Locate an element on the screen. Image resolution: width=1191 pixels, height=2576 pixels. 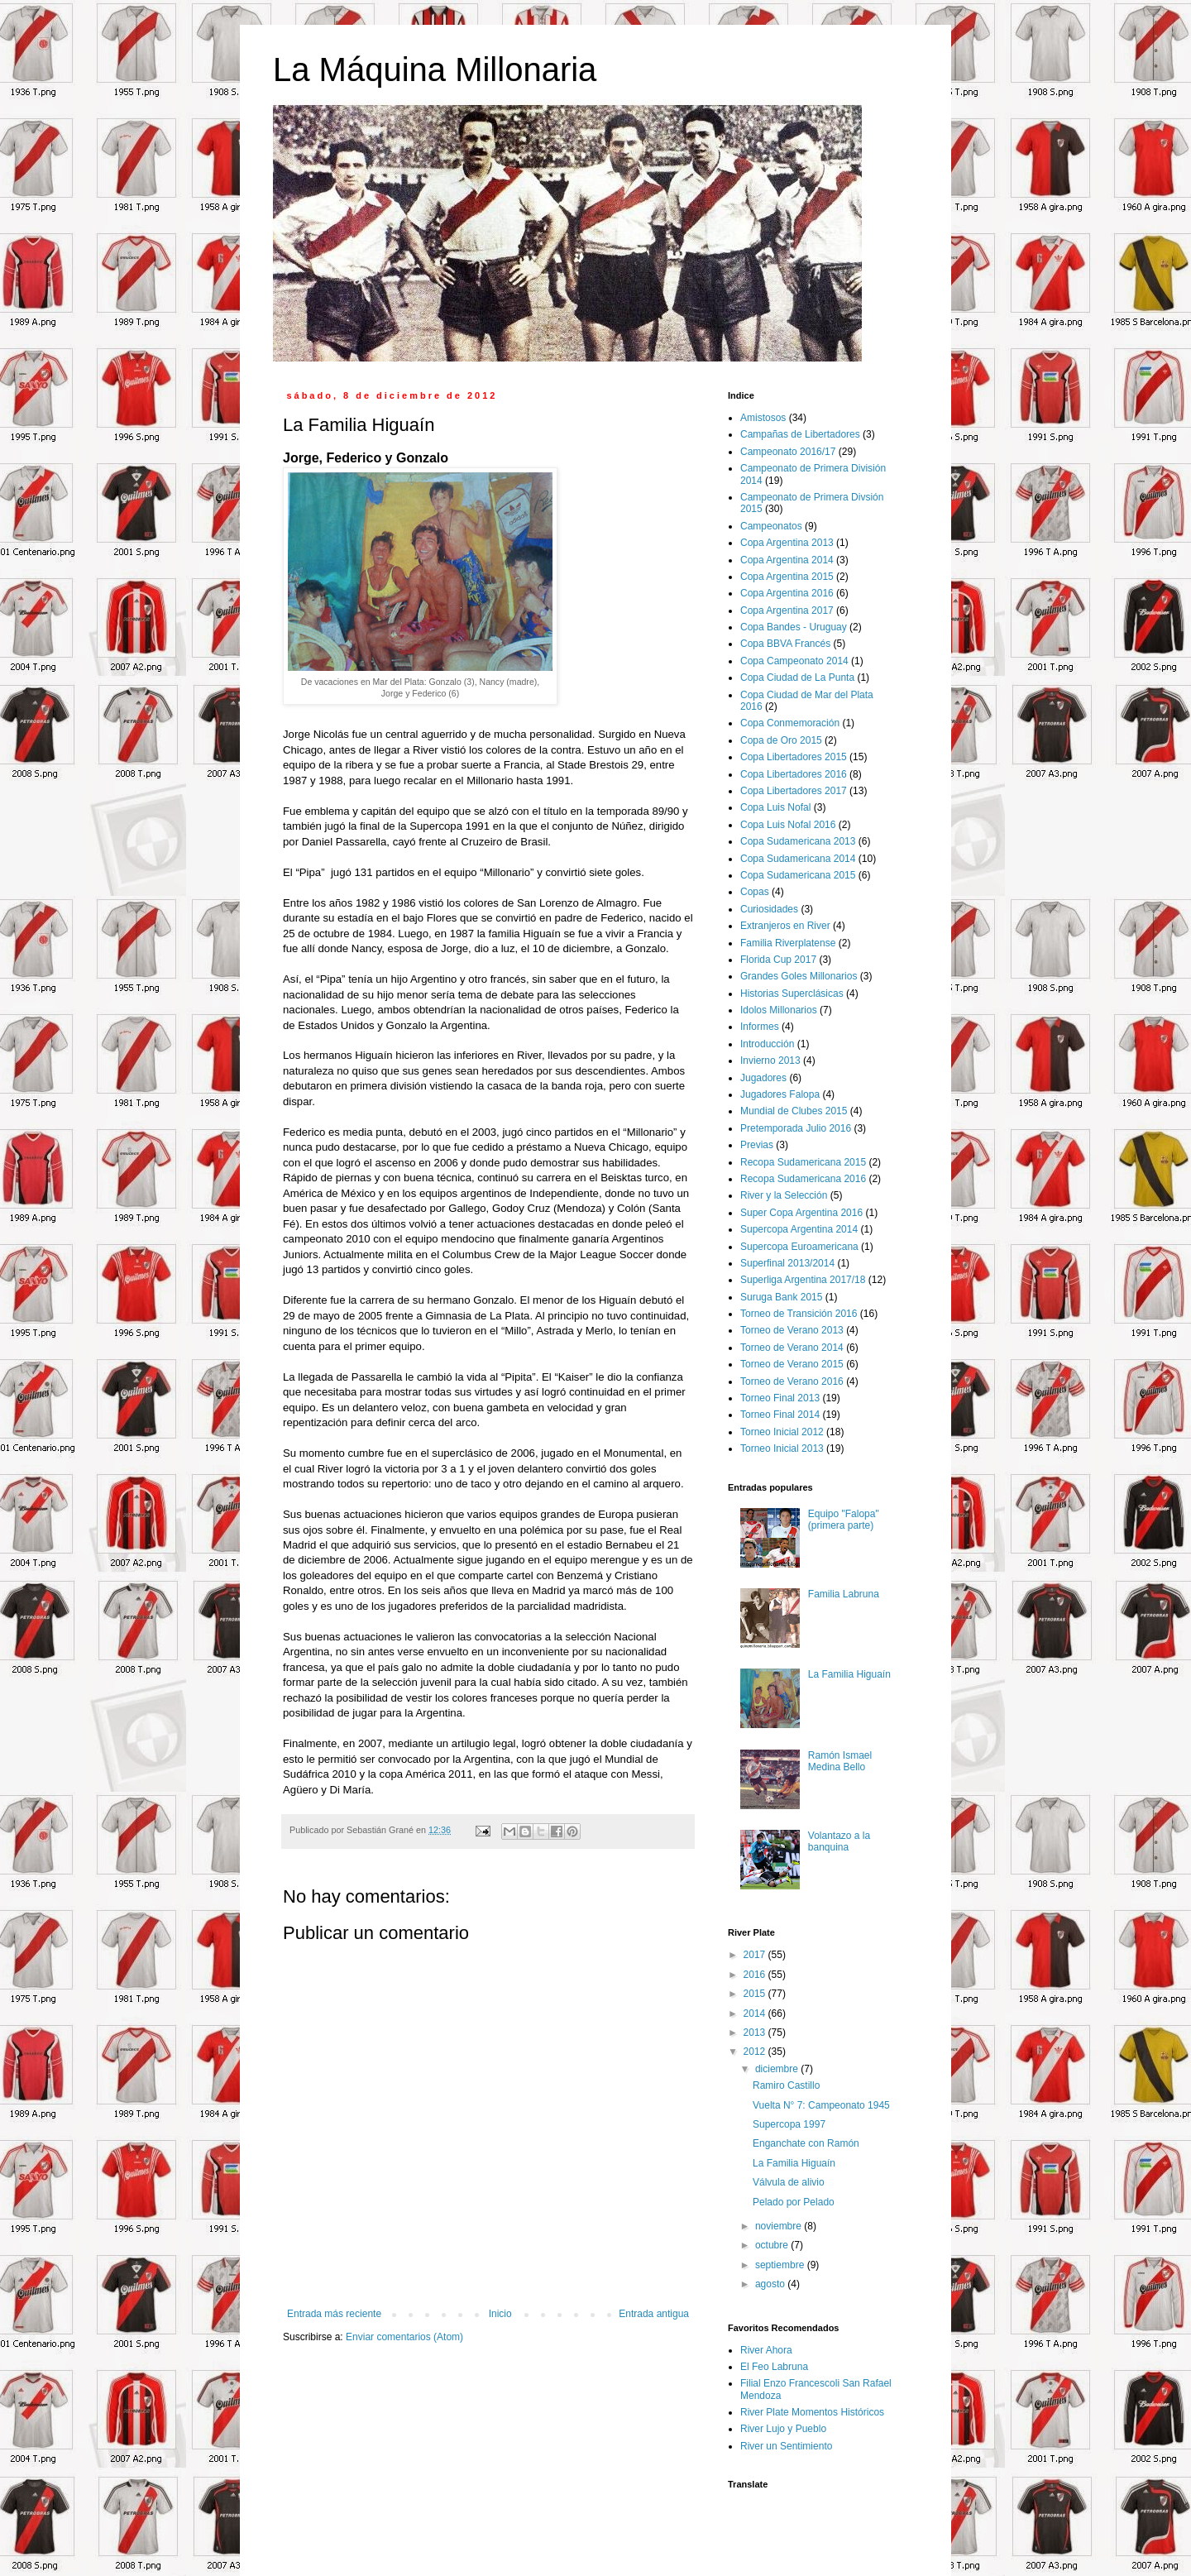
Superfinal 2013/2014 is located at coordinates (787, 1263).